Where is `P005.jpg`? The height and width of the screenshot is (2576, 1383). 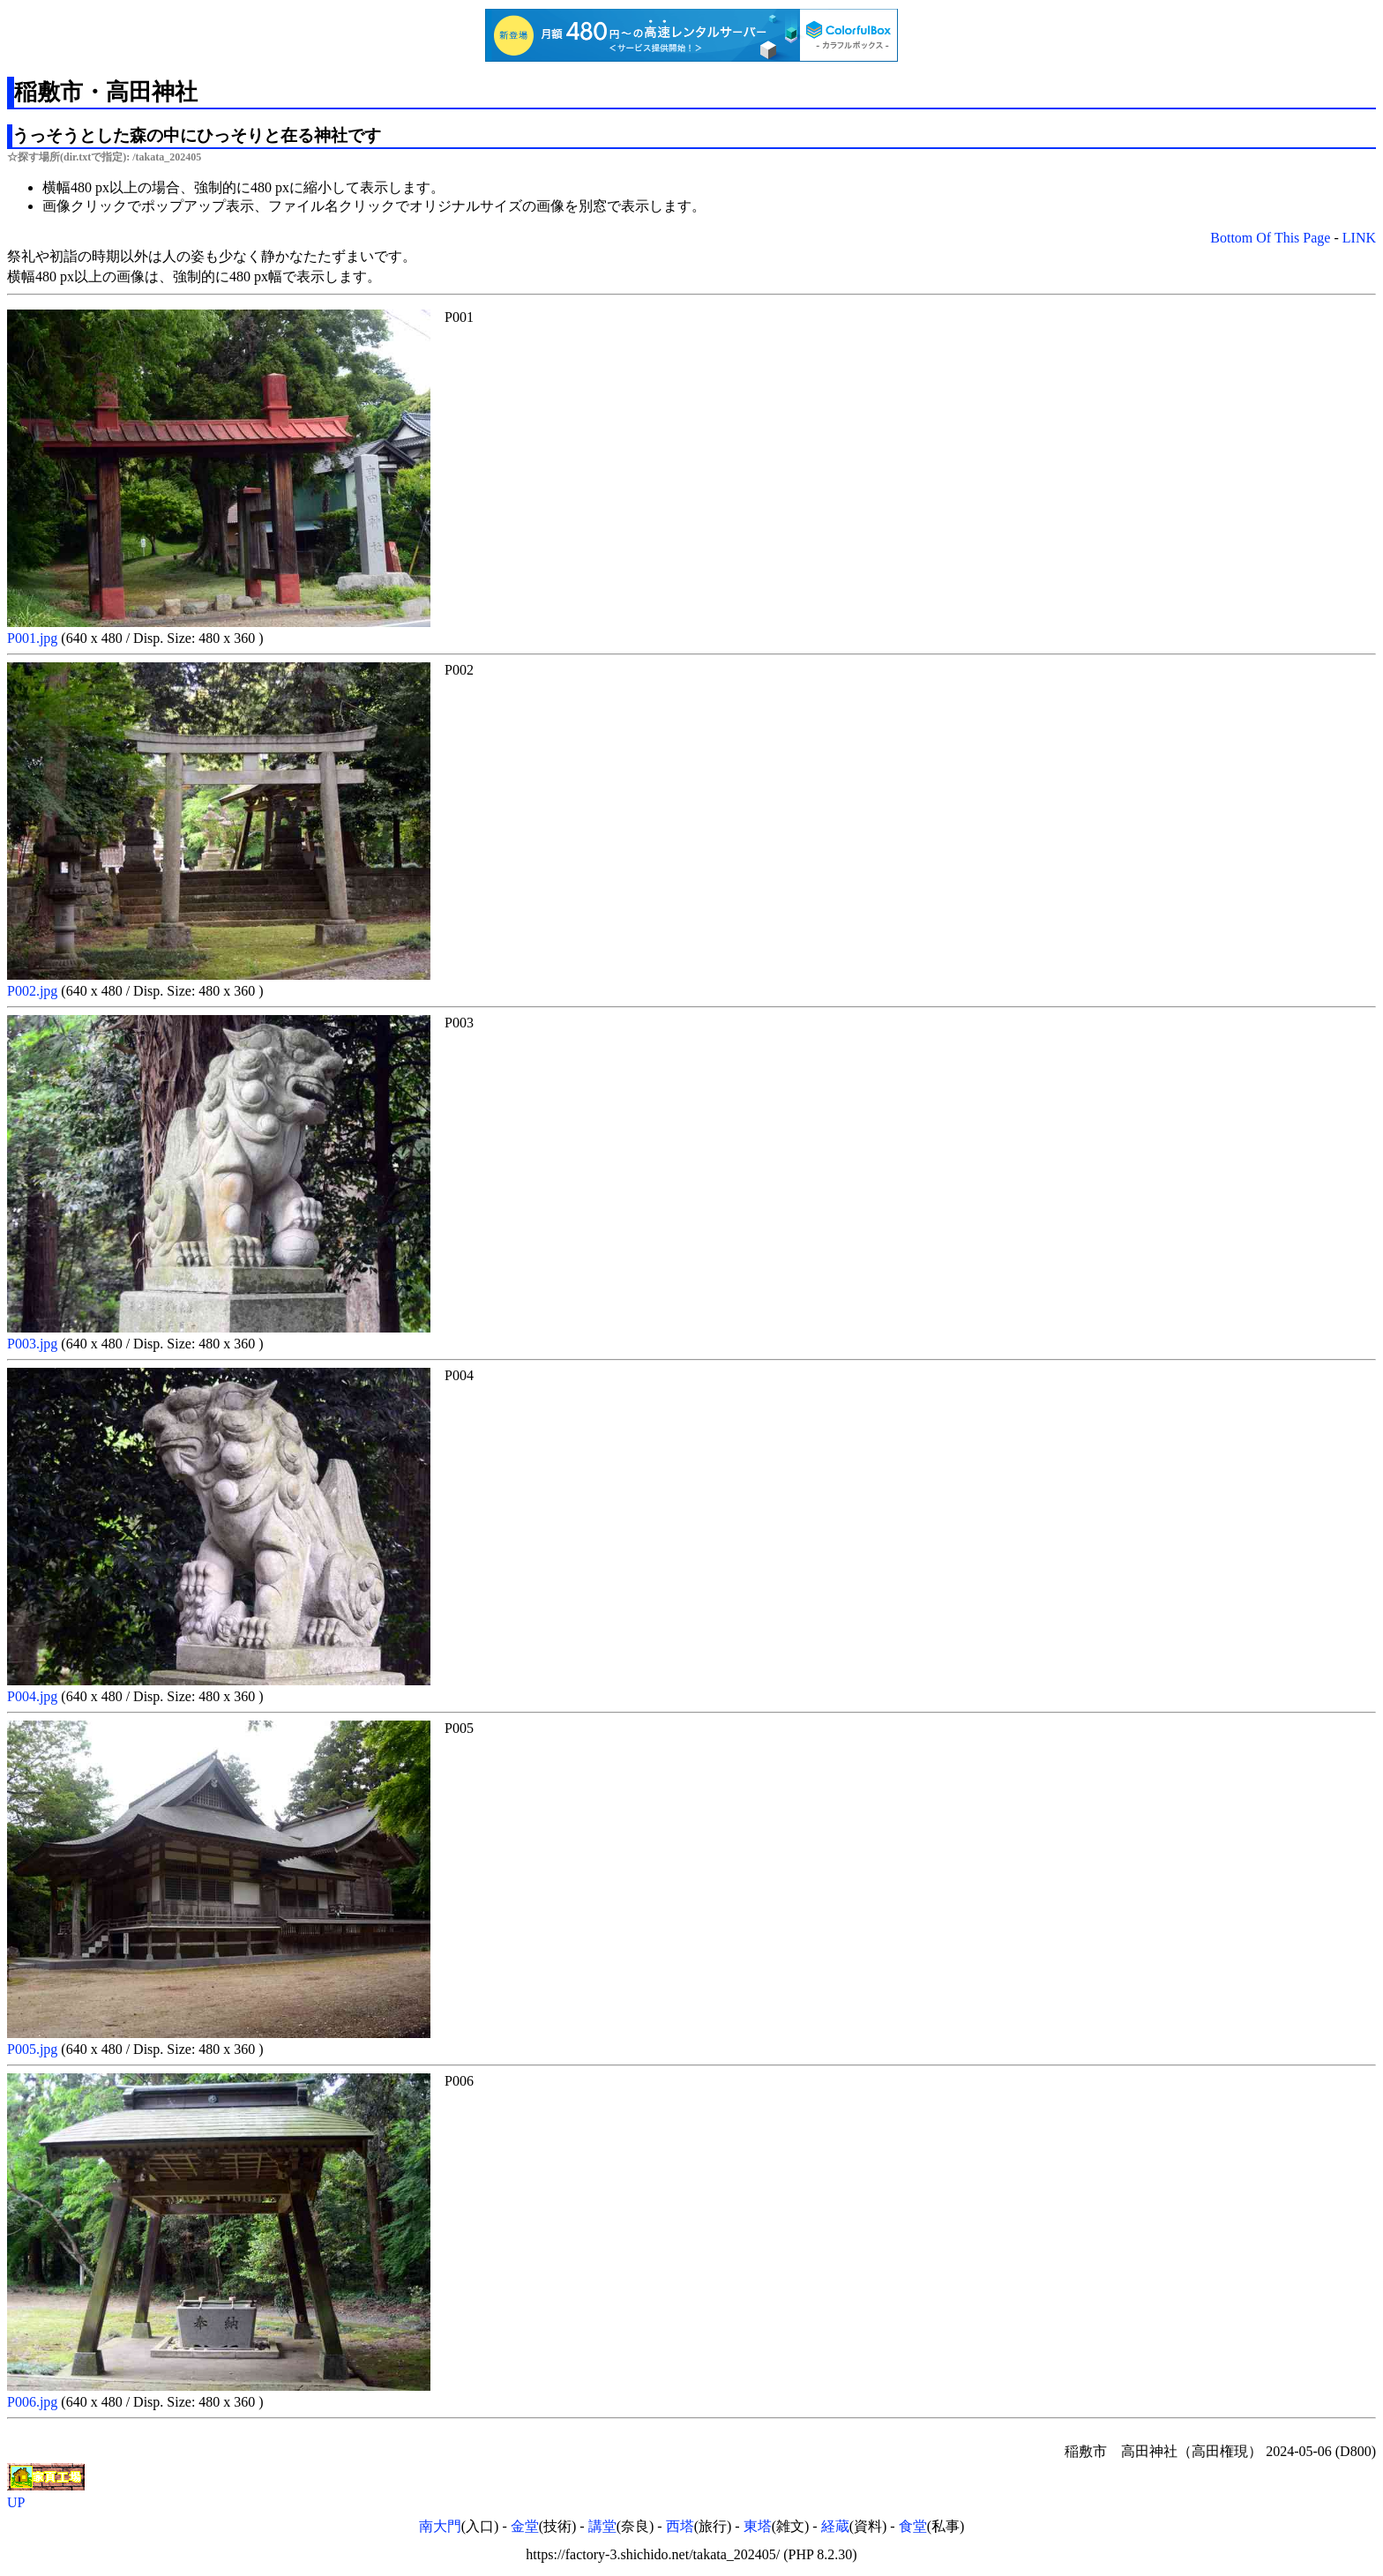 P005.jpg is located at coordinates (34, 2049).